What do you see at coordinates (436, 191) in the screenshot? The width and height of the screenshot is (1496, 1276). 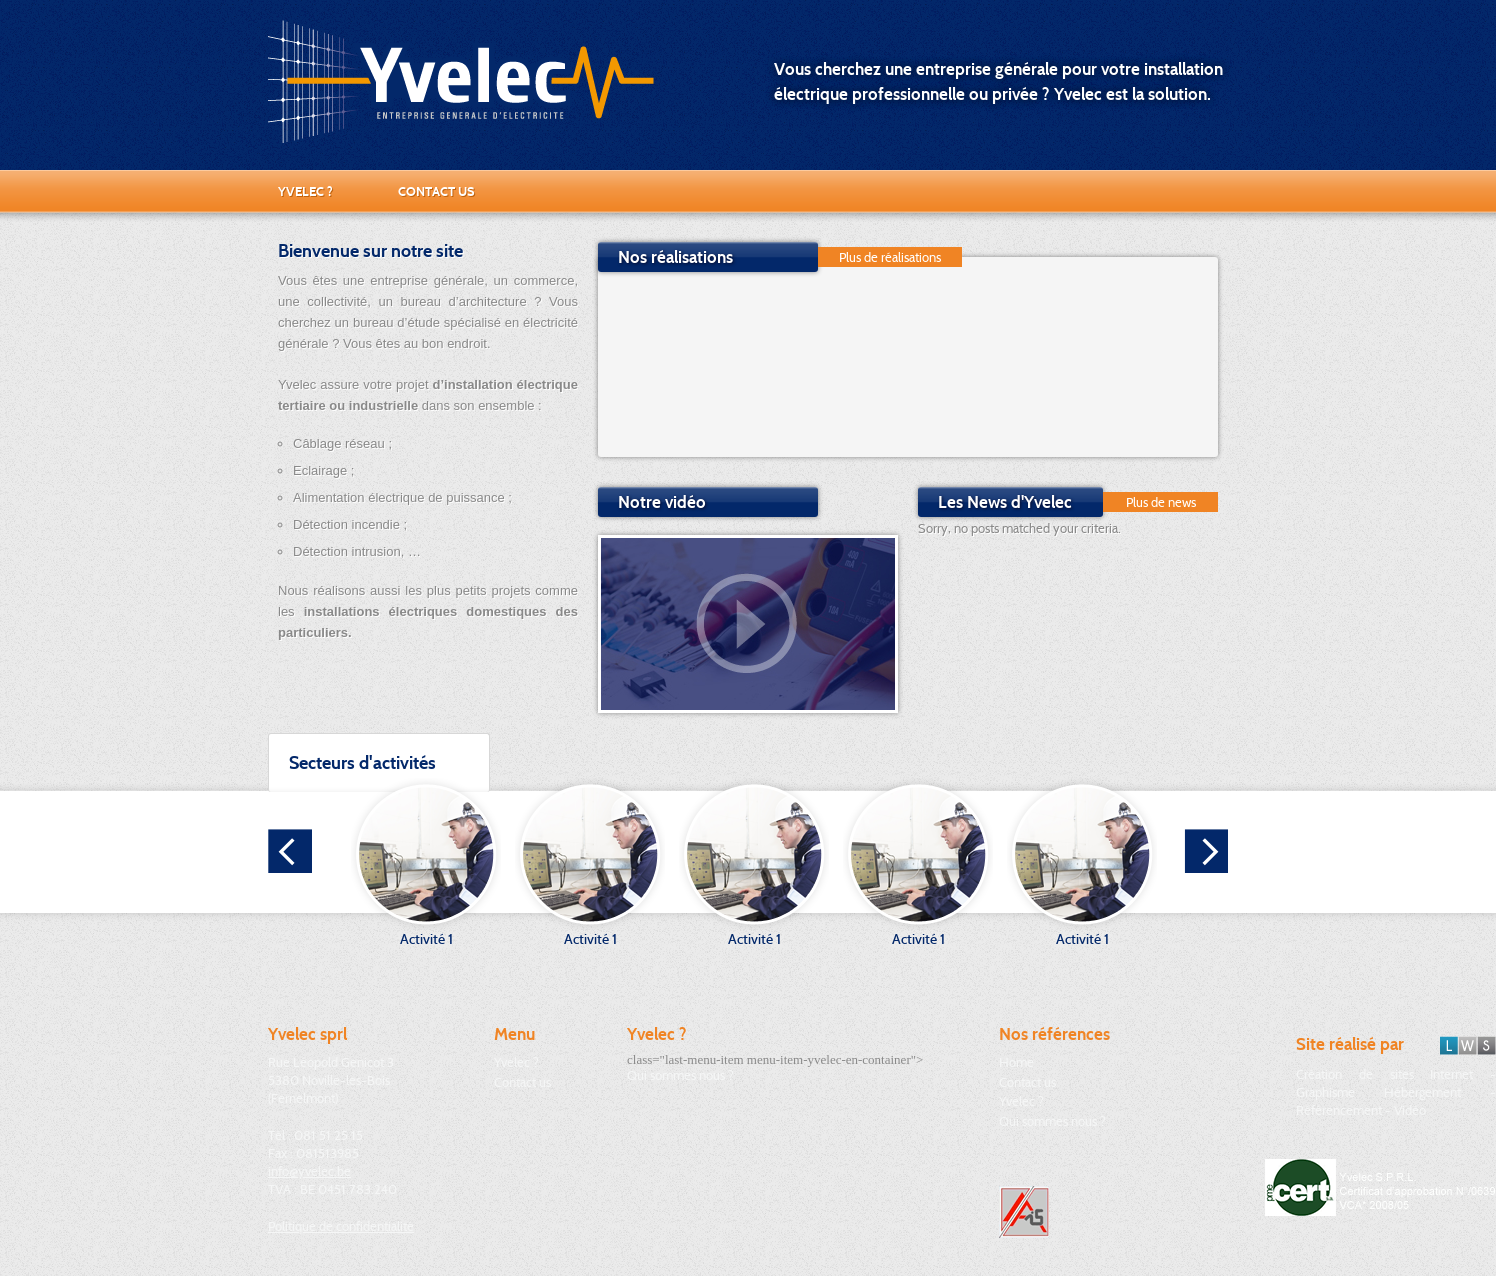 I see `Contact us` at bounding box center [436, 191].